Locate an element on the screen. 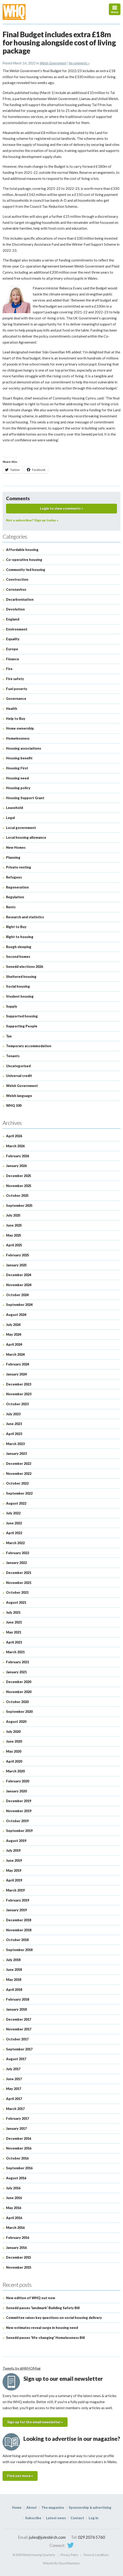 This screenshot has height=2576, width=123. Rents is located at coordinates (11, 907).